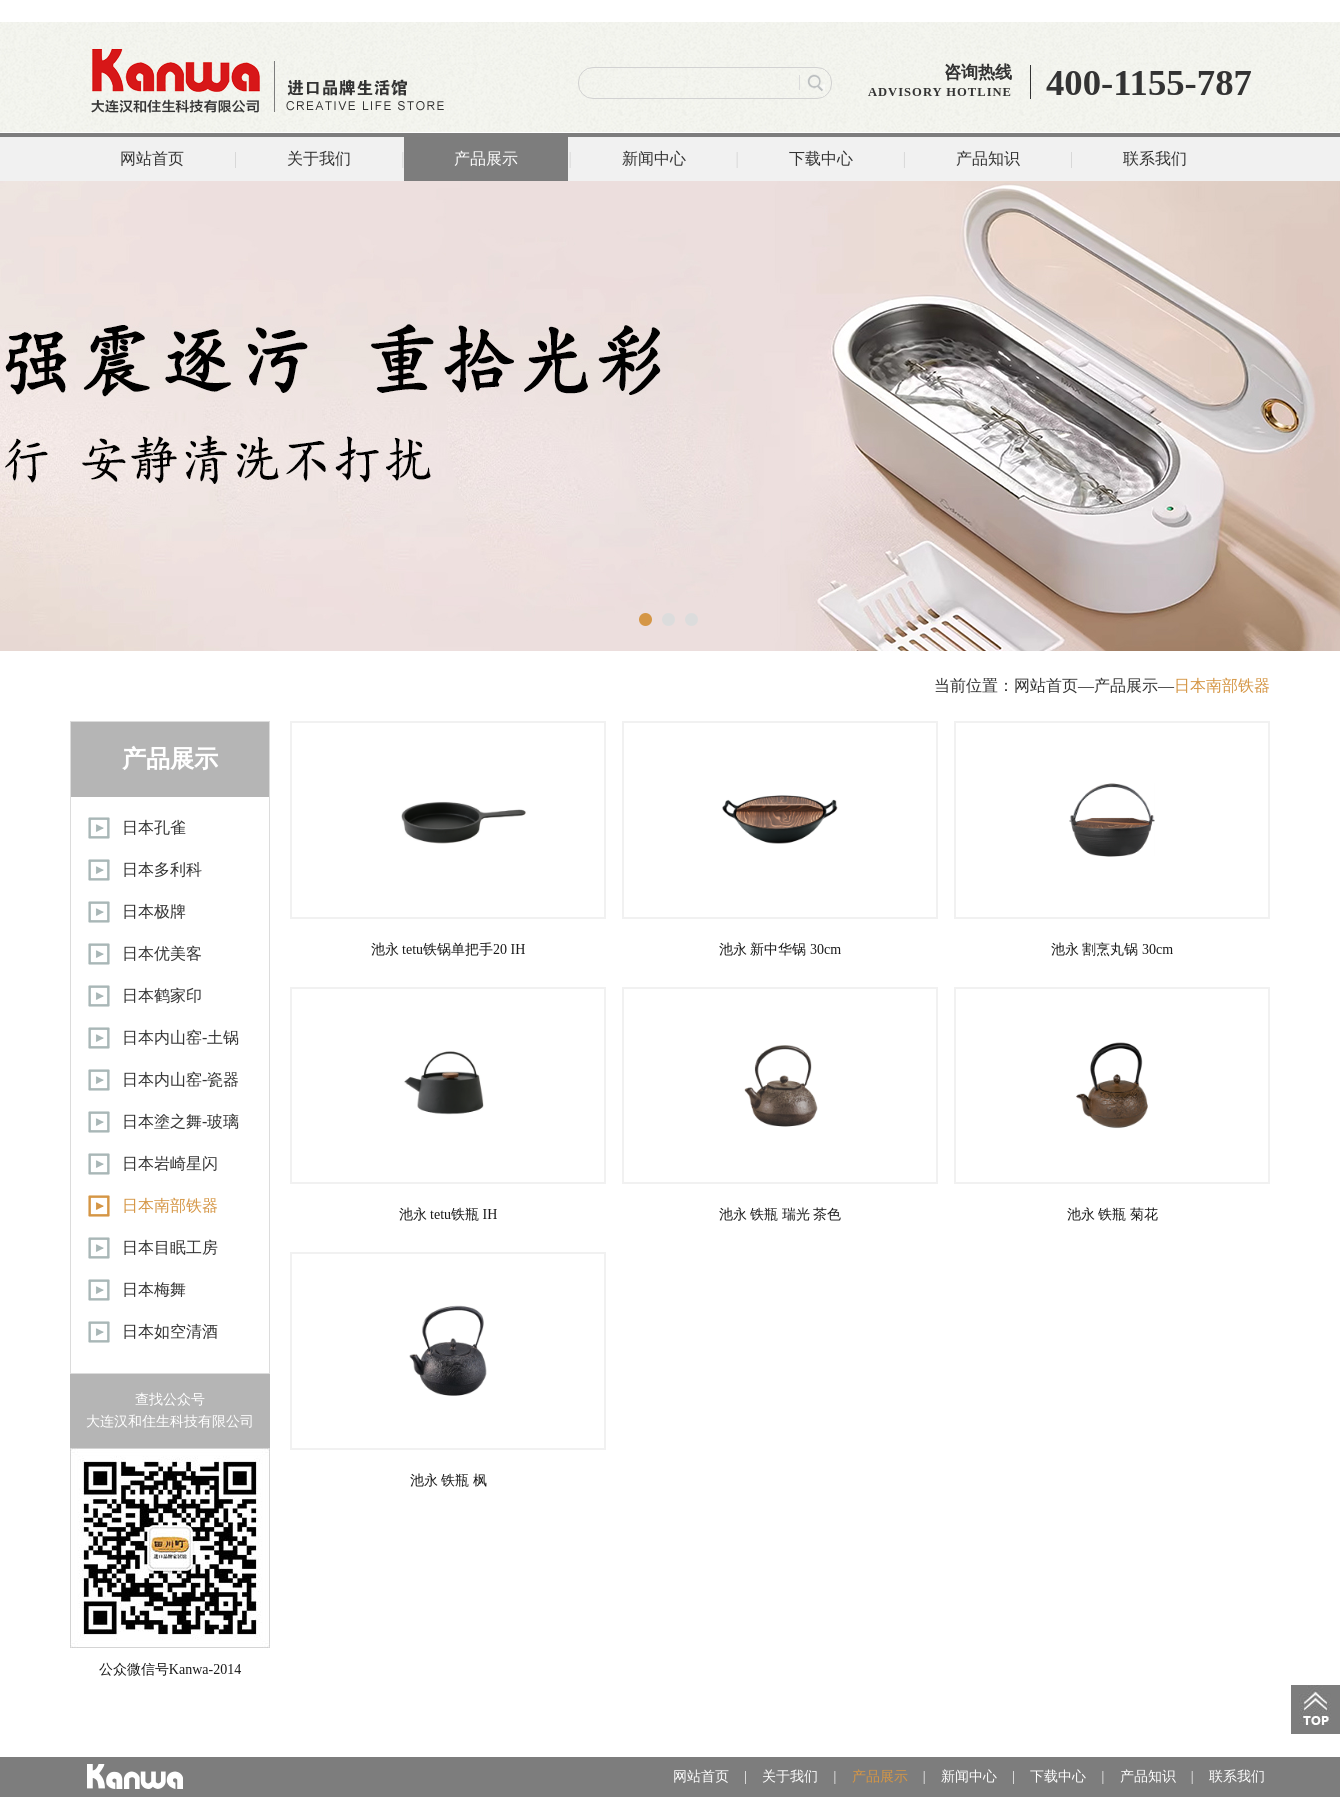 The image size is (1340, 1797). Describe the element at coordinates (154, 827) in the screenshot. I see `日本孔雀` at that location.